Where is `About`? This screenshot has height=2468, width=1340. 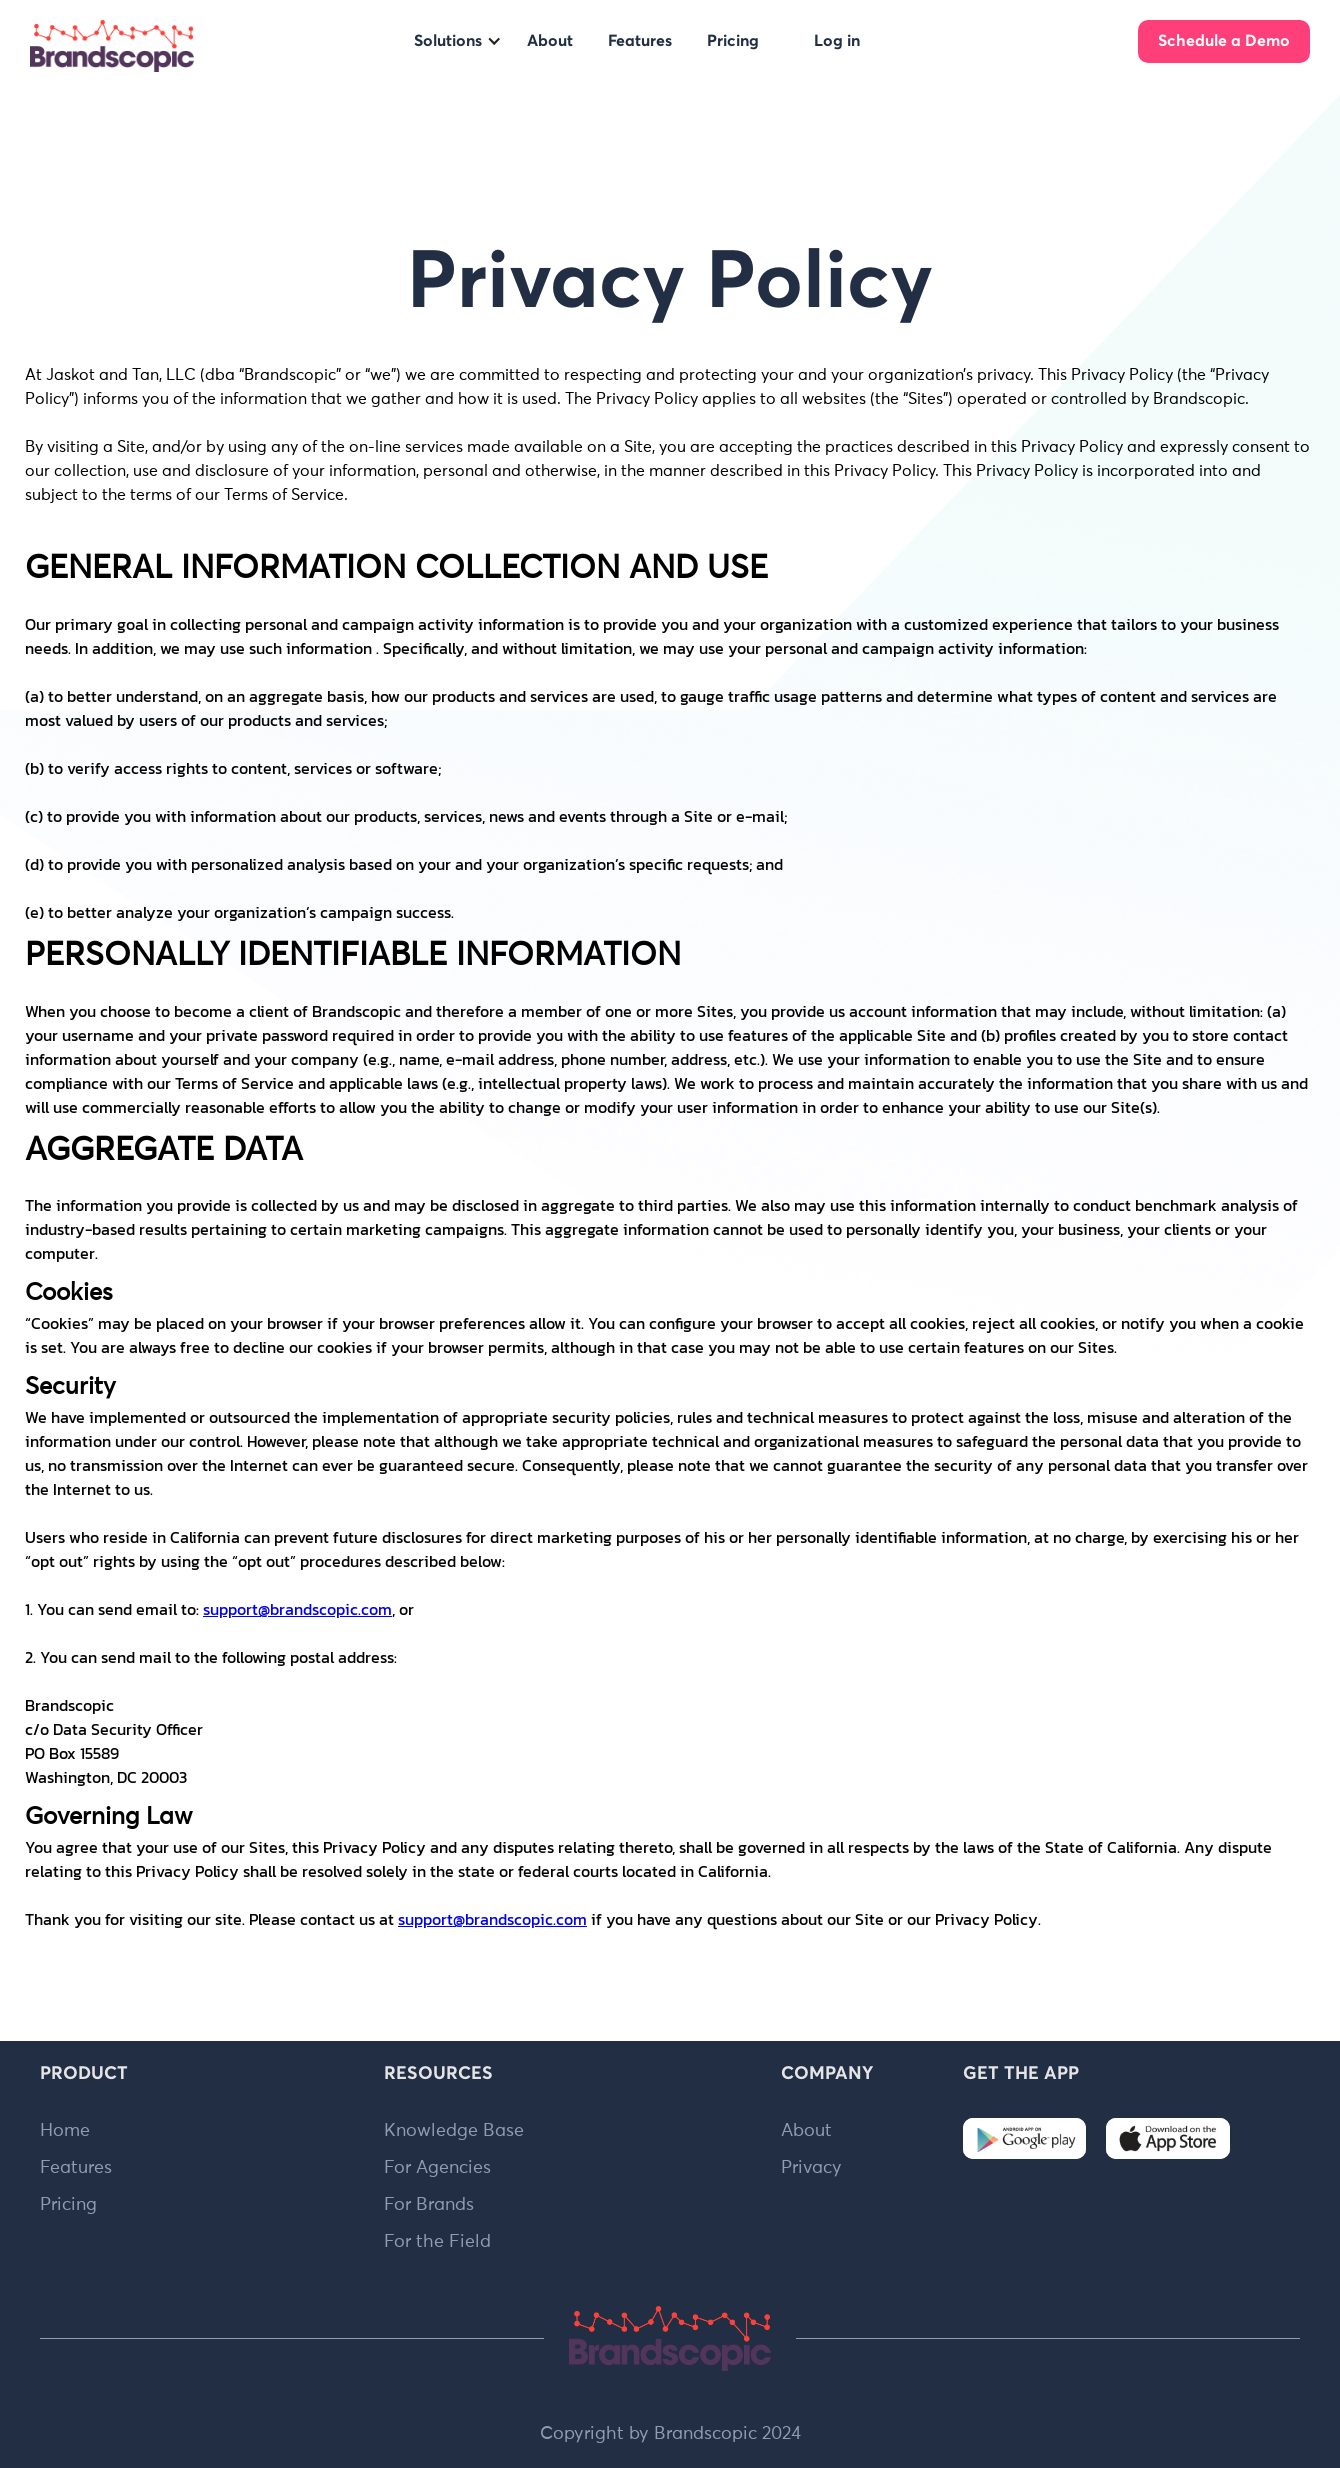 About is located at coordinates (806, 2131).